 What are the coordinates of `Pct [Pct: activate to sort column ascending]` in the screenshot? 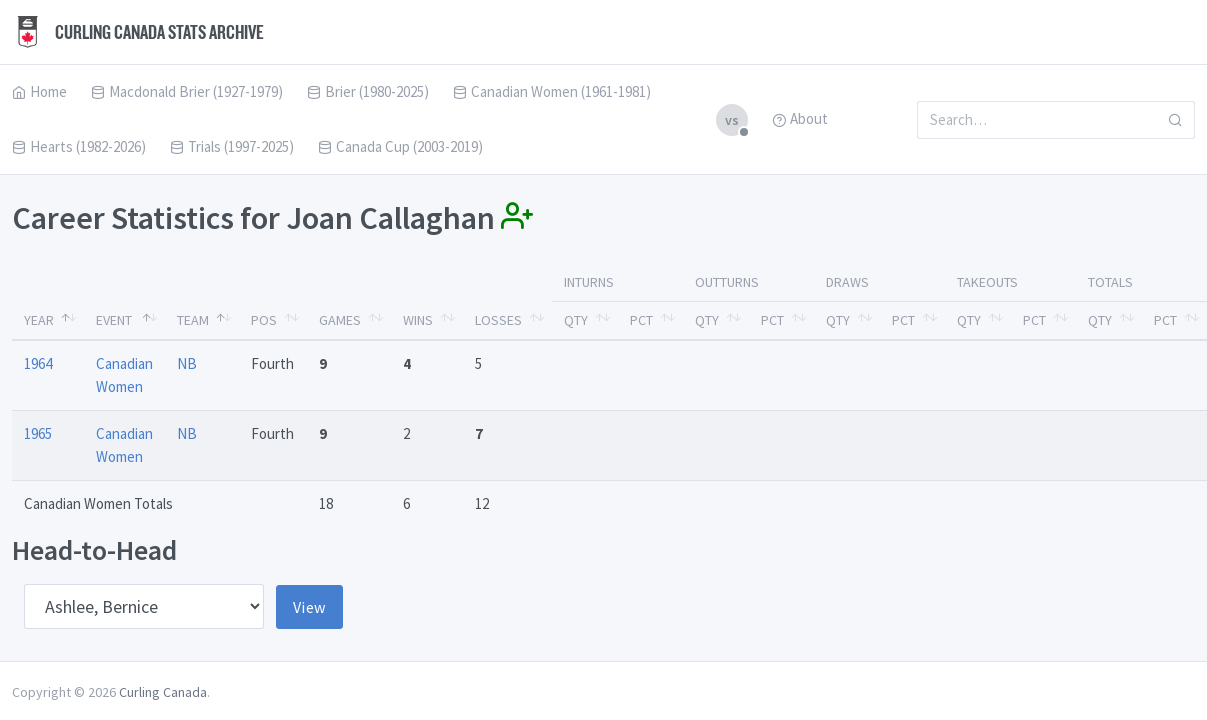 It's located at (641, 320).